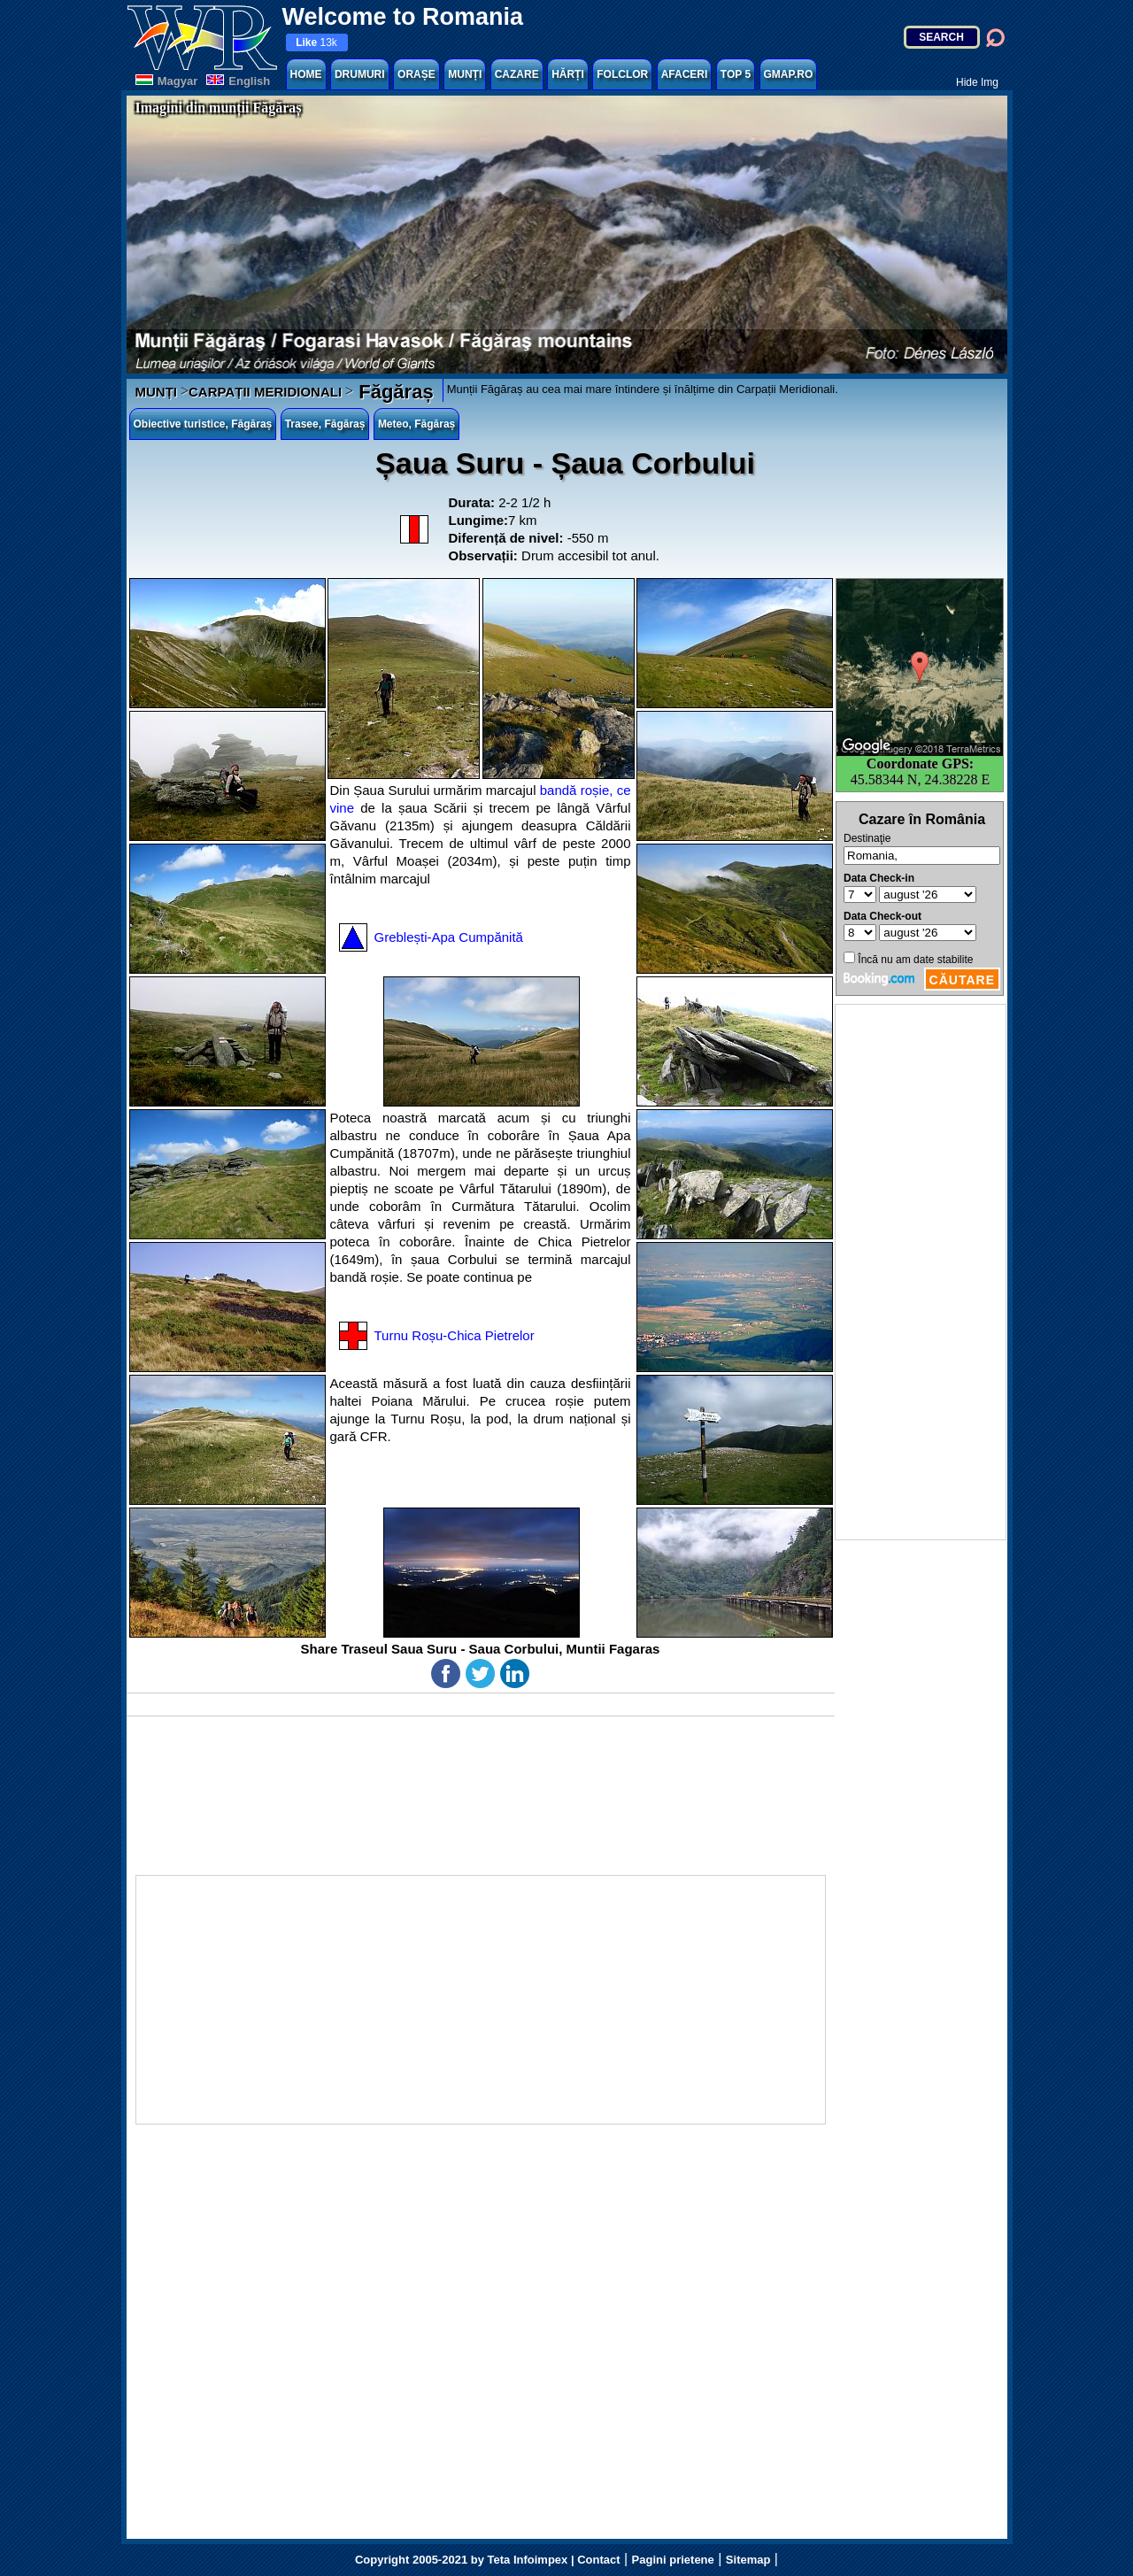 The image size is (1133, 2576). What do you see at coordinates (748, 2559) in the screenshot?
I see `Sitemap` at bounding box center [748, 2559].